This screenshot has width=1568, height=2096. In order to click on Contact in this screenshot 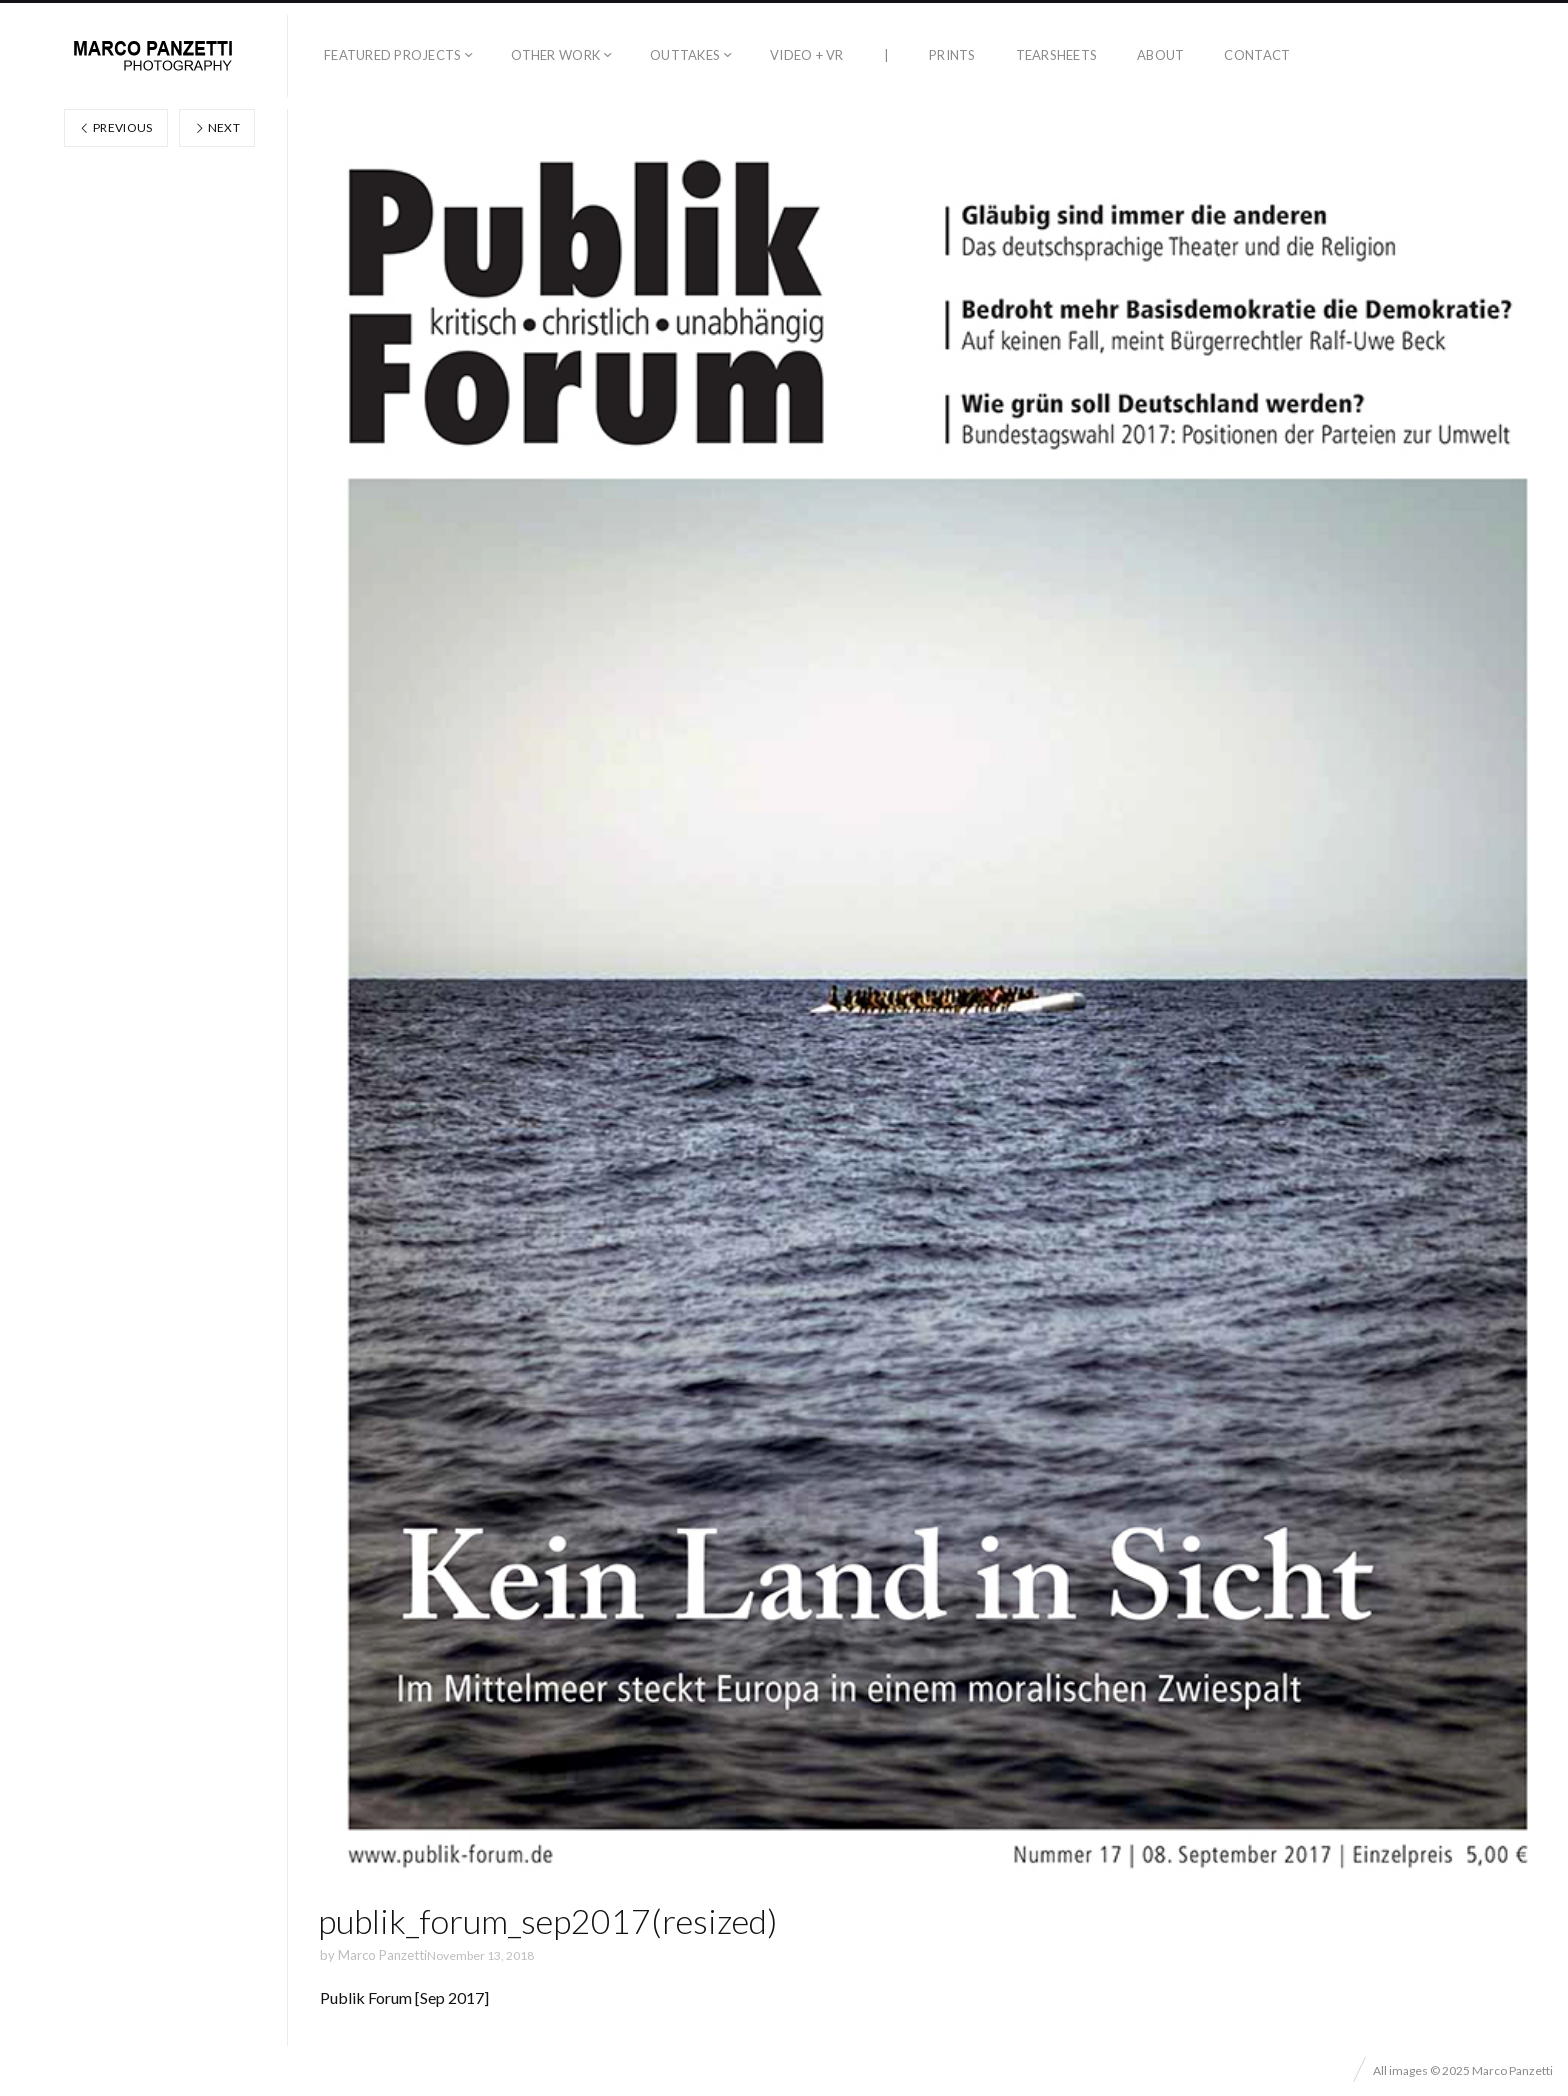, I will do `click(1257, 55)`.